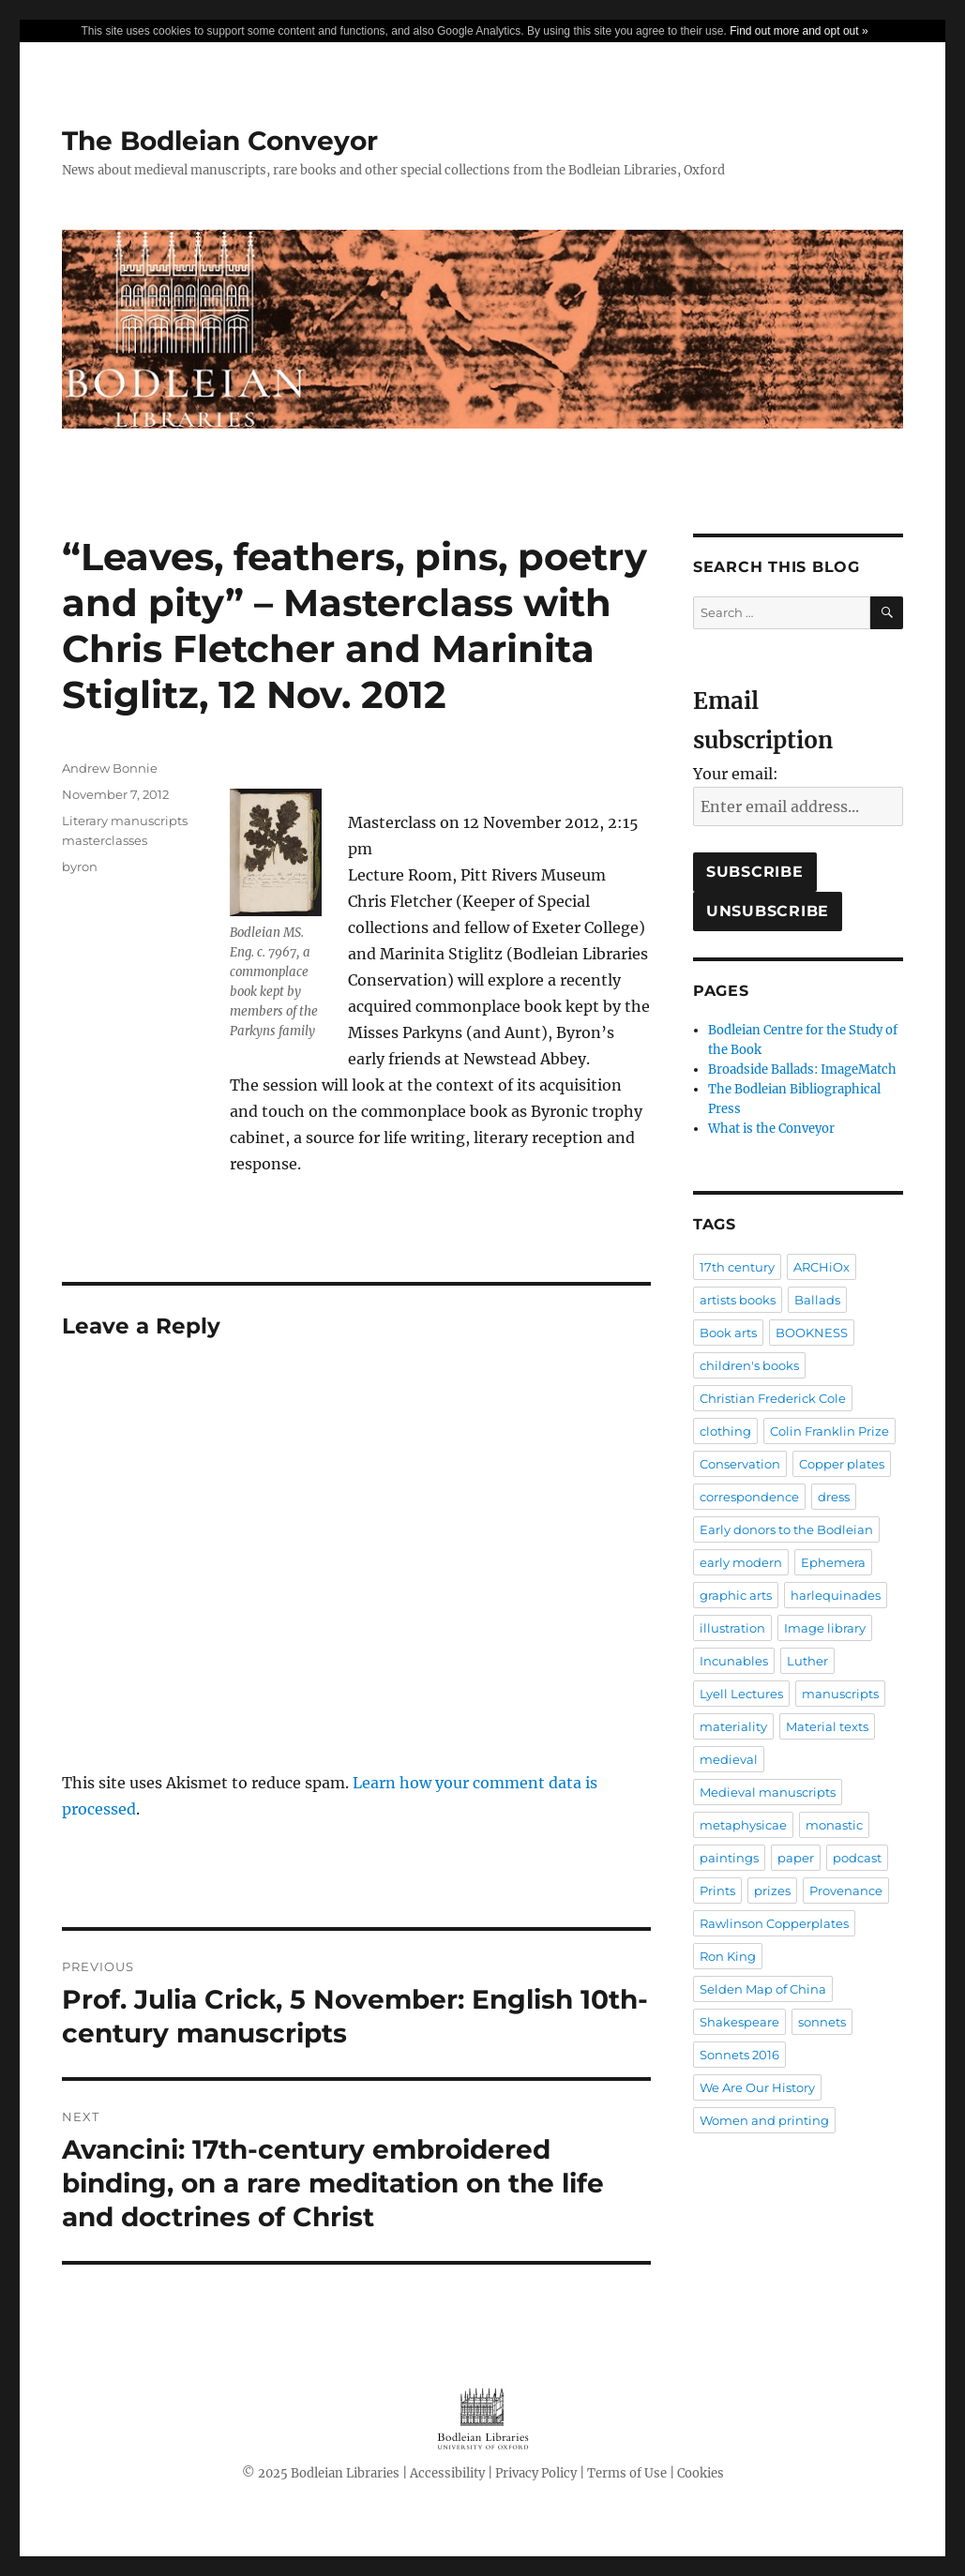 The width and height of the screenshot is (965, 2576). What do you see at coordinates (220, 141) in the screenshot?
I see `The Bodleian Conveyor` at bounding box center [220, 141].